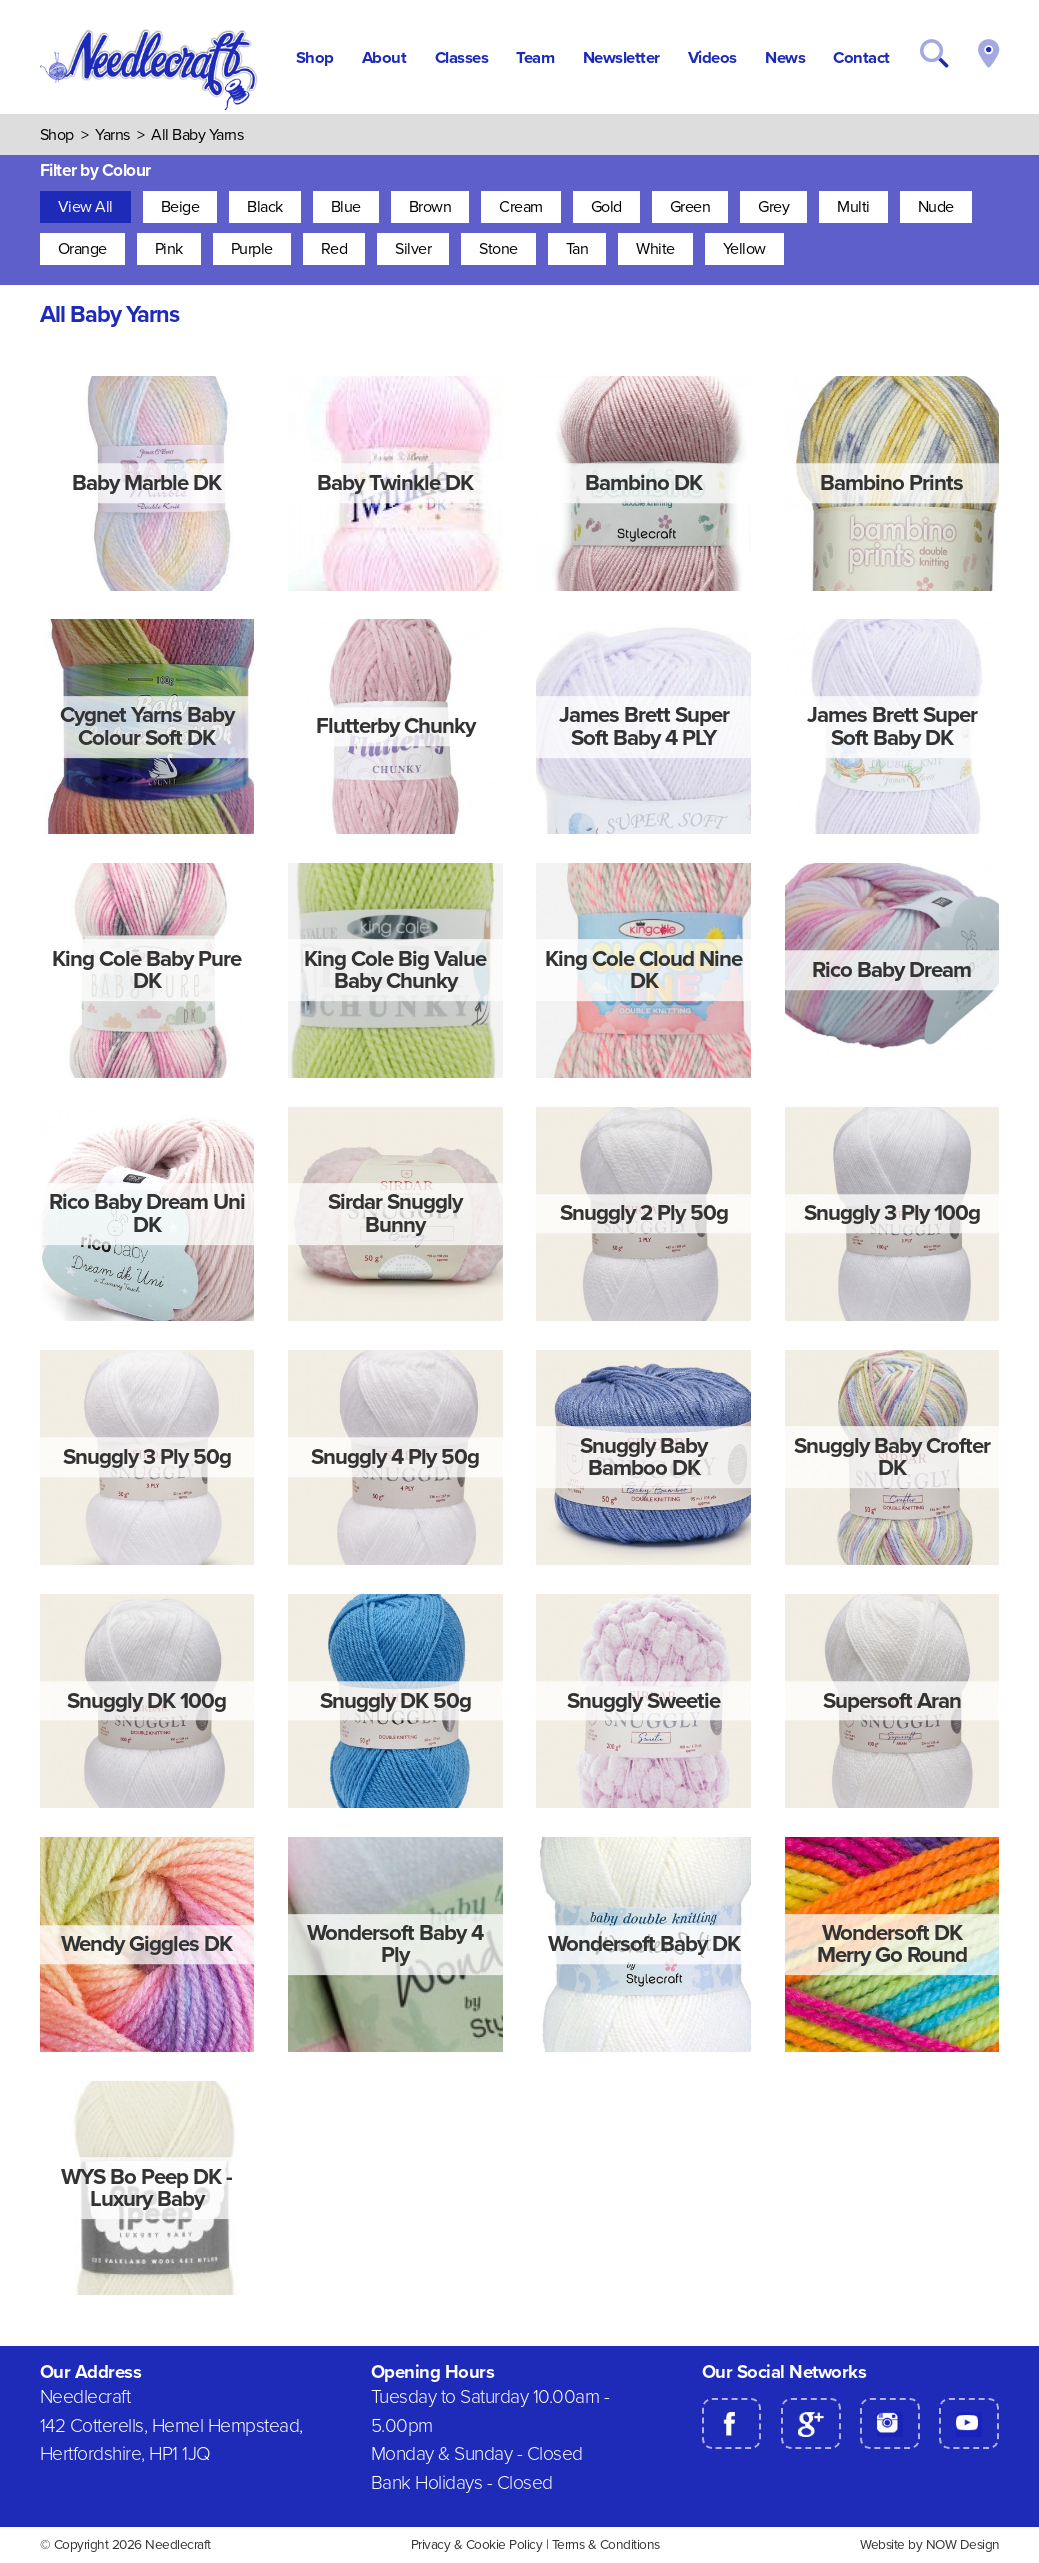 The image size is (1039, 2563). Describe the element at coordinates (606, 207) in the screenshot. I see `Gold` at that location.